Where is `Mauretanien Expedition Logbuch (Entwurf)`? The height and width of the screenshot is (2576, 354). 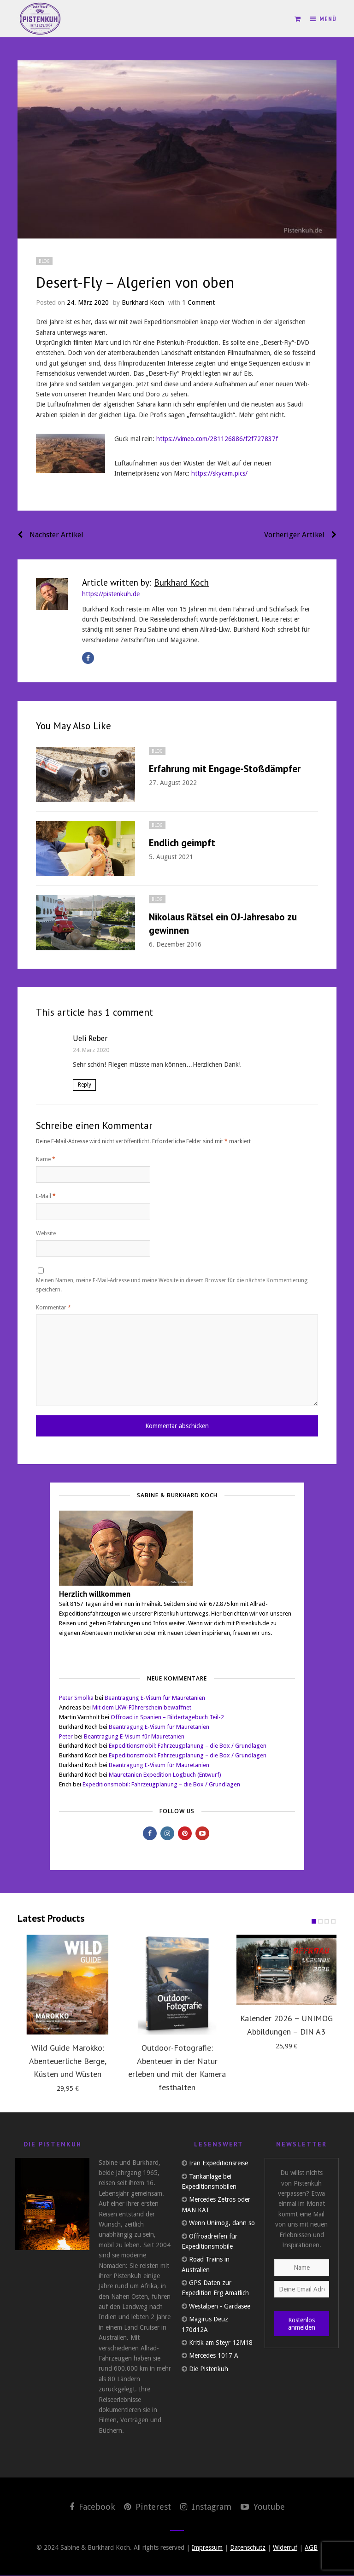 Mauretanien Expedition Logbuch (Entwurf) is located at coordinates (165, 1775).